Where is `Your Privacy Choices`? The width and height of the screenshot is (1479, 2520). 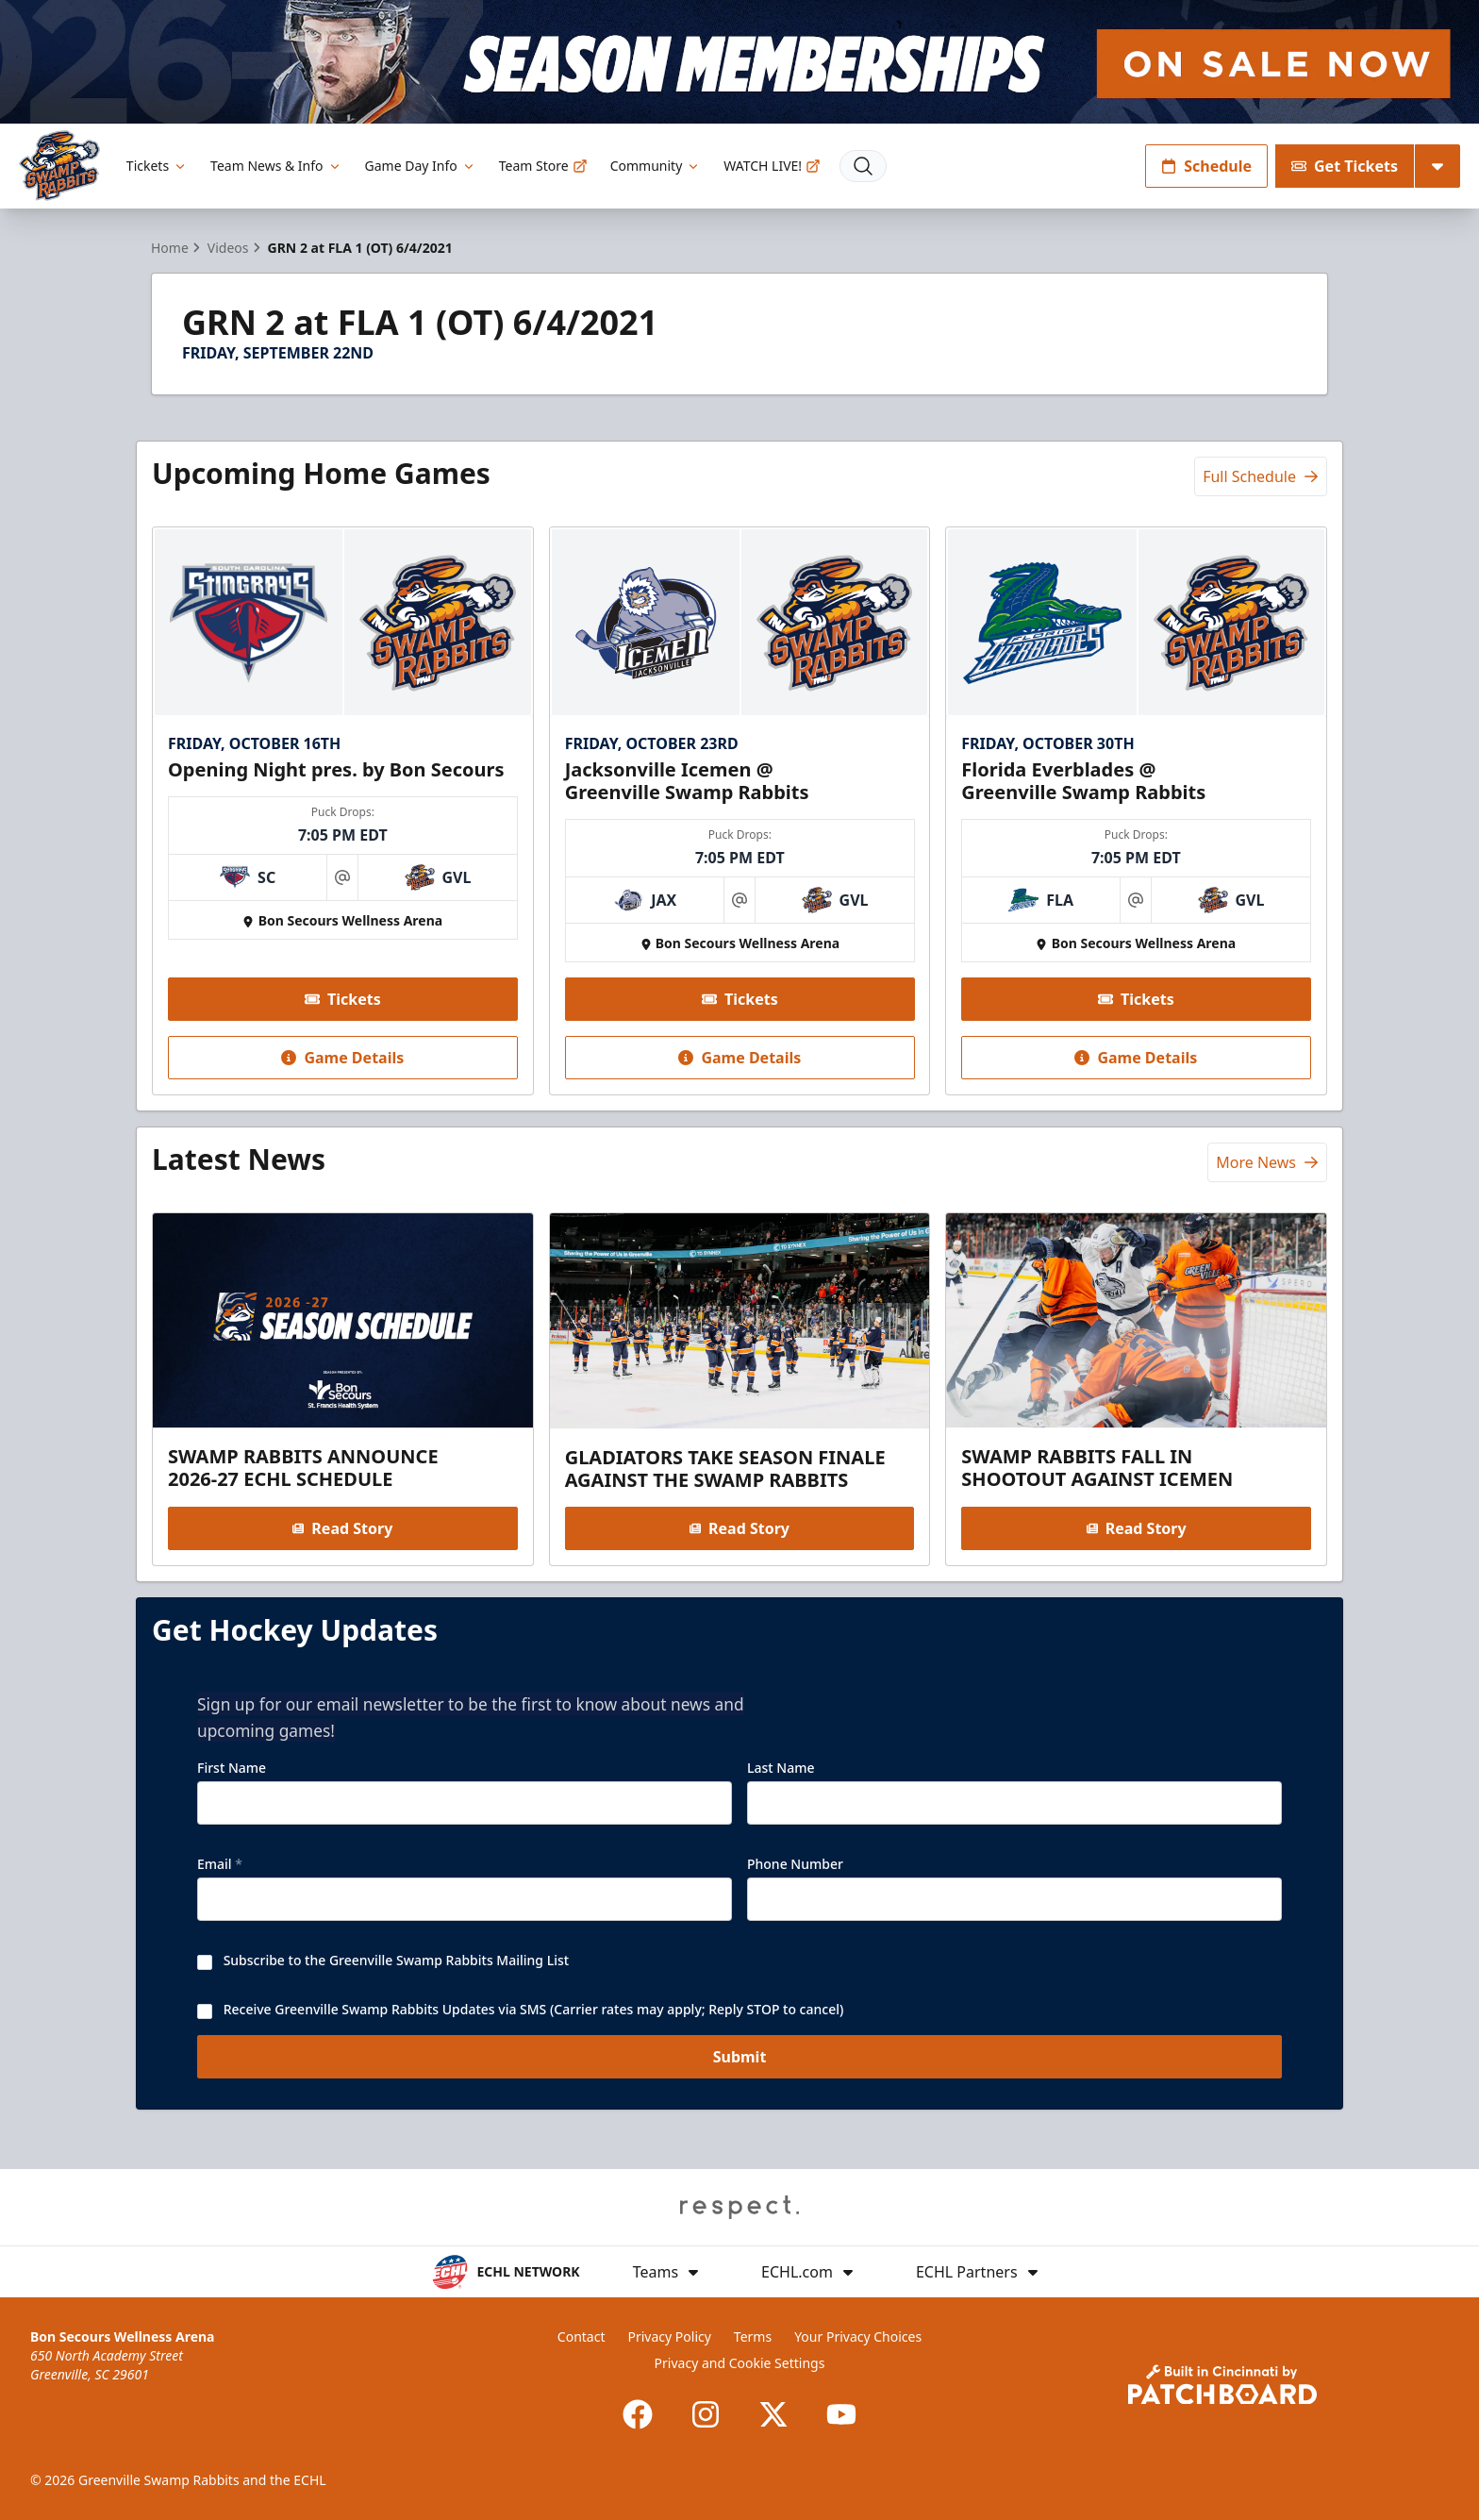 Your Privacy Choices is located at coordinates (858, 2336).